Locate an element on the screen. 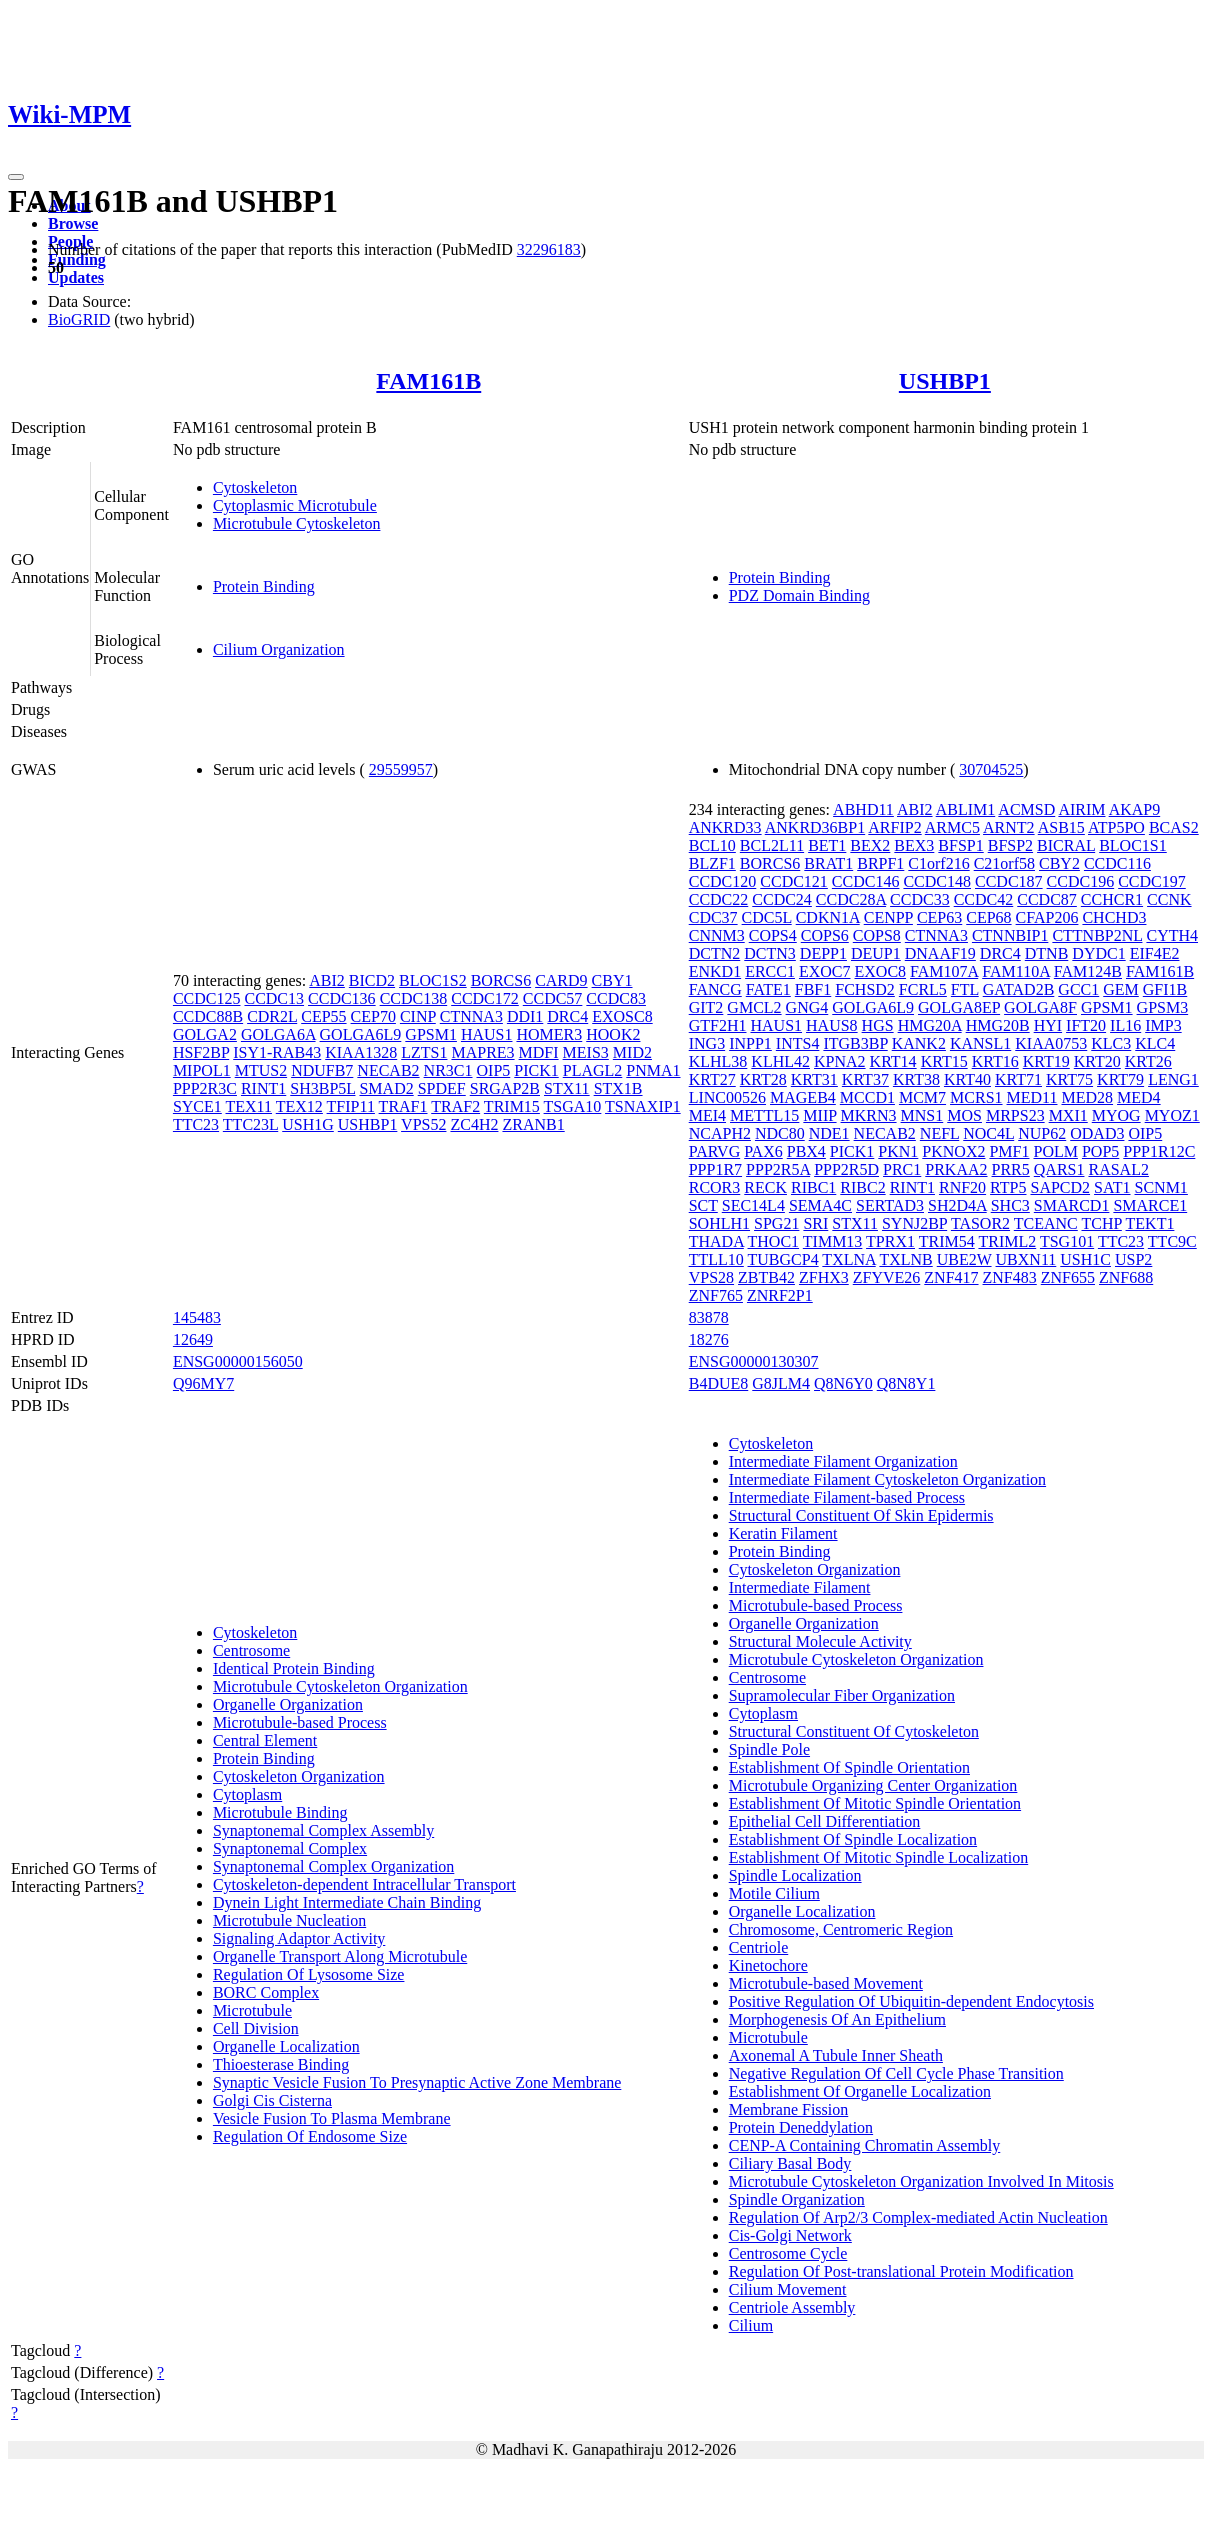 Image resolution: width=1212 pixels, height=2523 pixels. Kinetochore is located at coordinates (768, 1965).